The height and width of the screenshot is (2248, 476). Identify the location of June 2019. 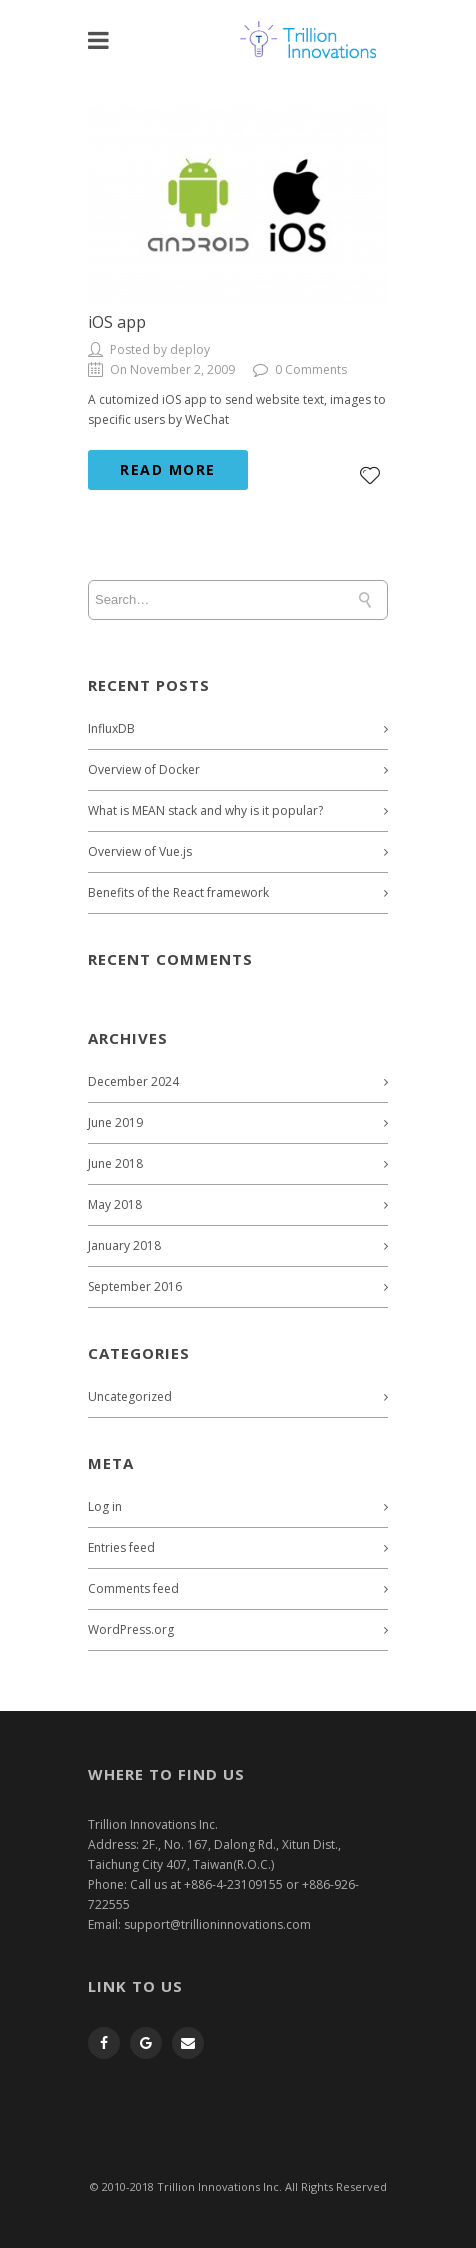
(115, 1122).